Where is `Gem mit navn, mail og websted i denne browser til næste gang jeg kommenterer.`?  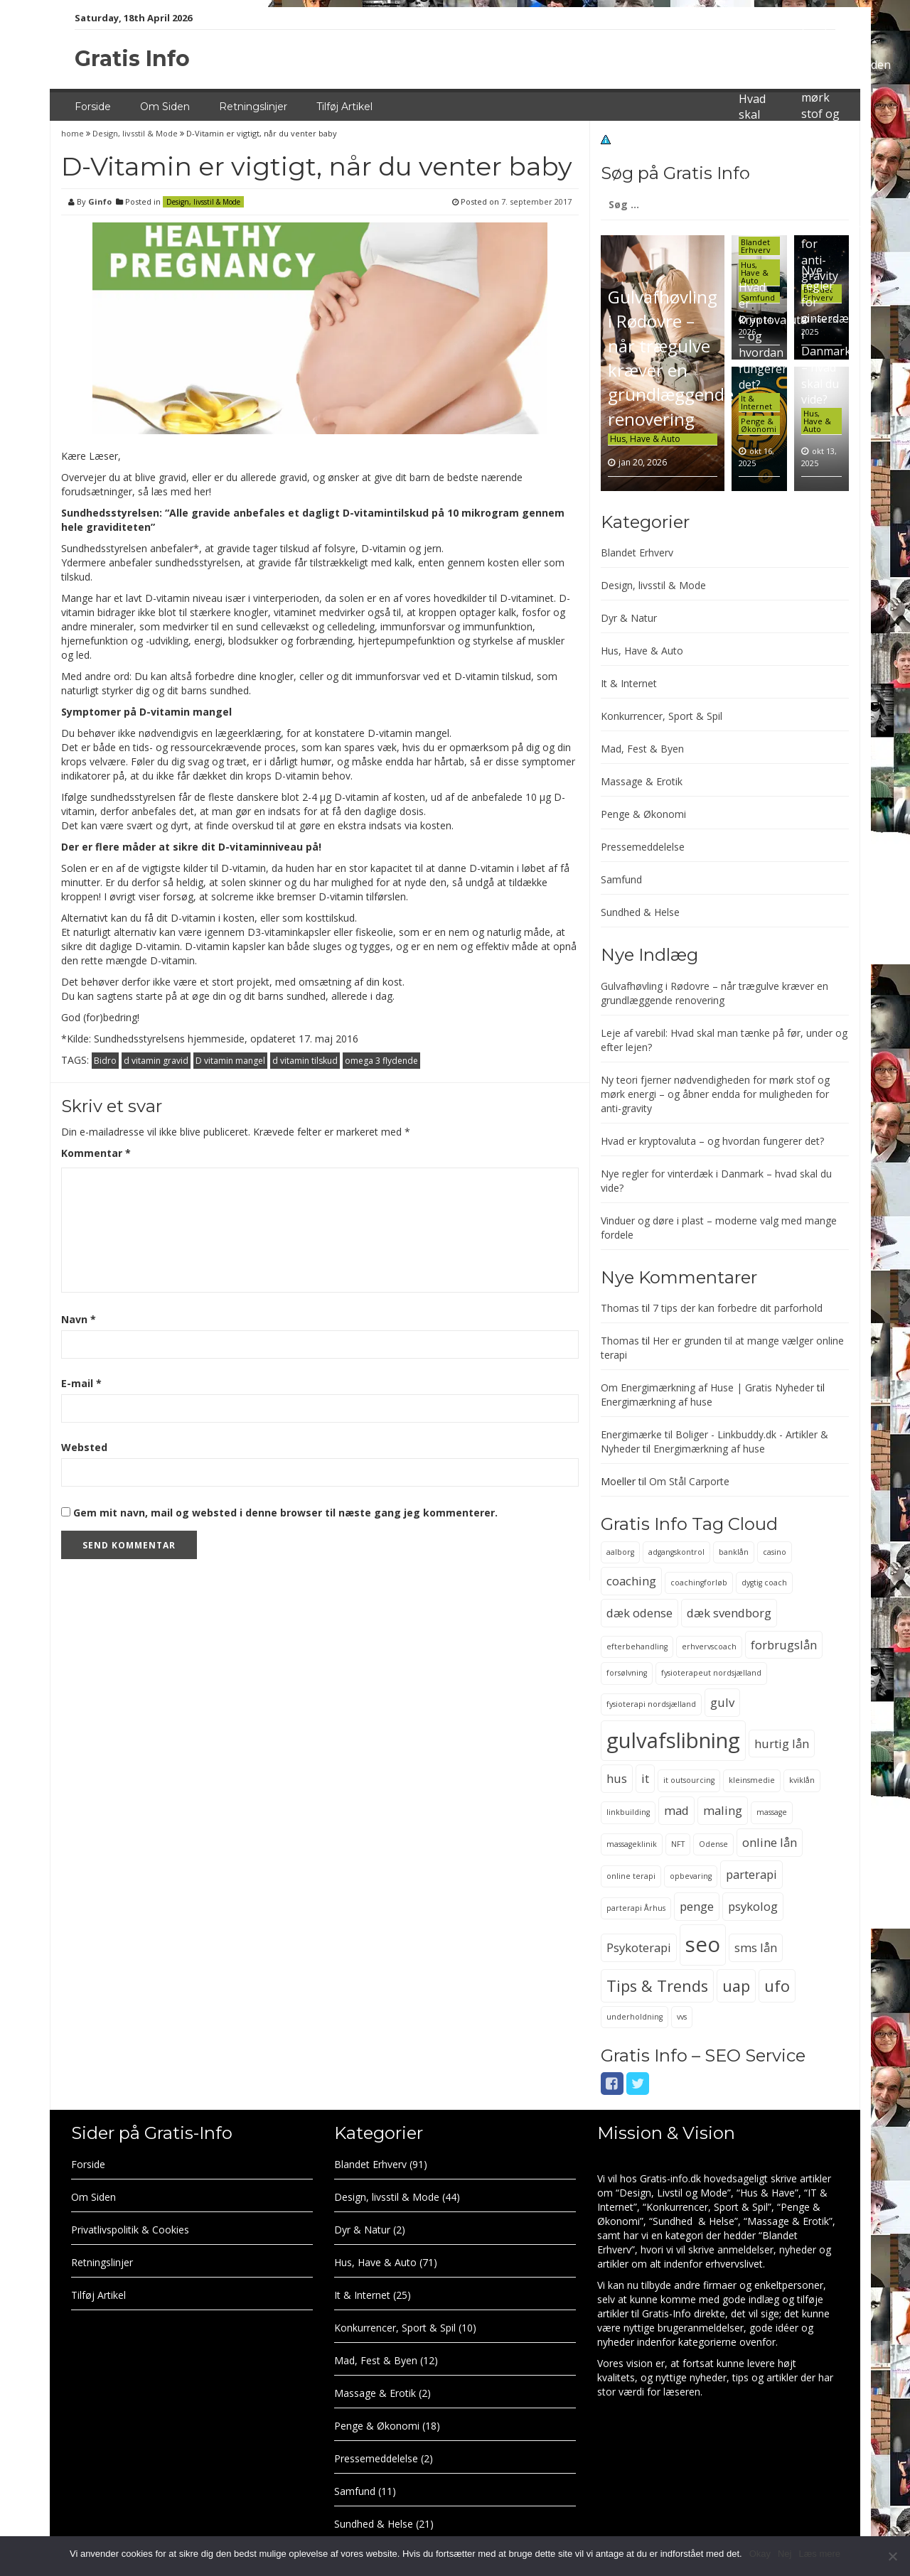 Gem mit navn, mail og websted i denne browser til næste gang jeg kommenterer. is located at coordinates (285, 1512).